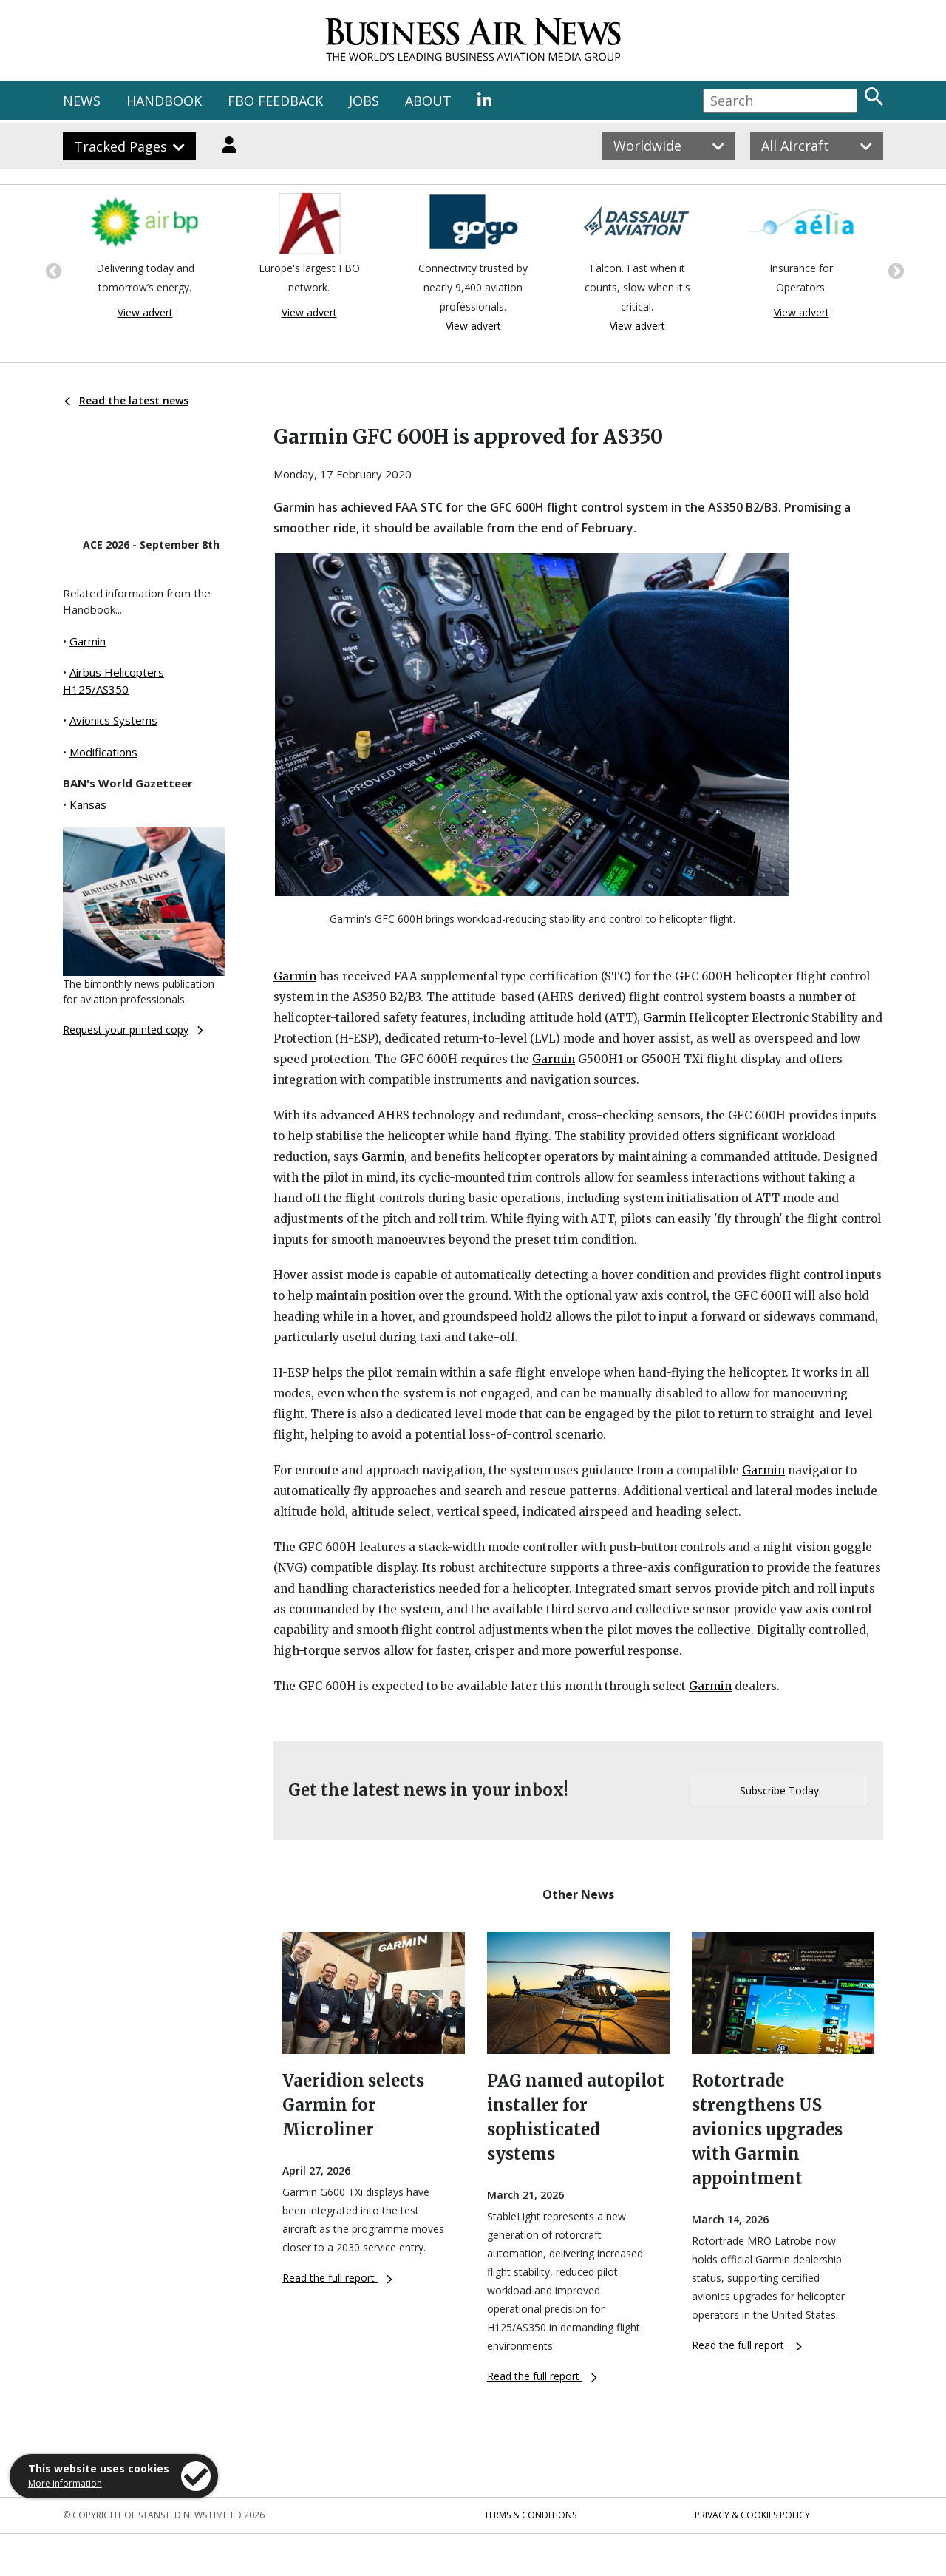 This screenshot has height=2576, width=946. I want to click on Garmin, so click(87, 641).